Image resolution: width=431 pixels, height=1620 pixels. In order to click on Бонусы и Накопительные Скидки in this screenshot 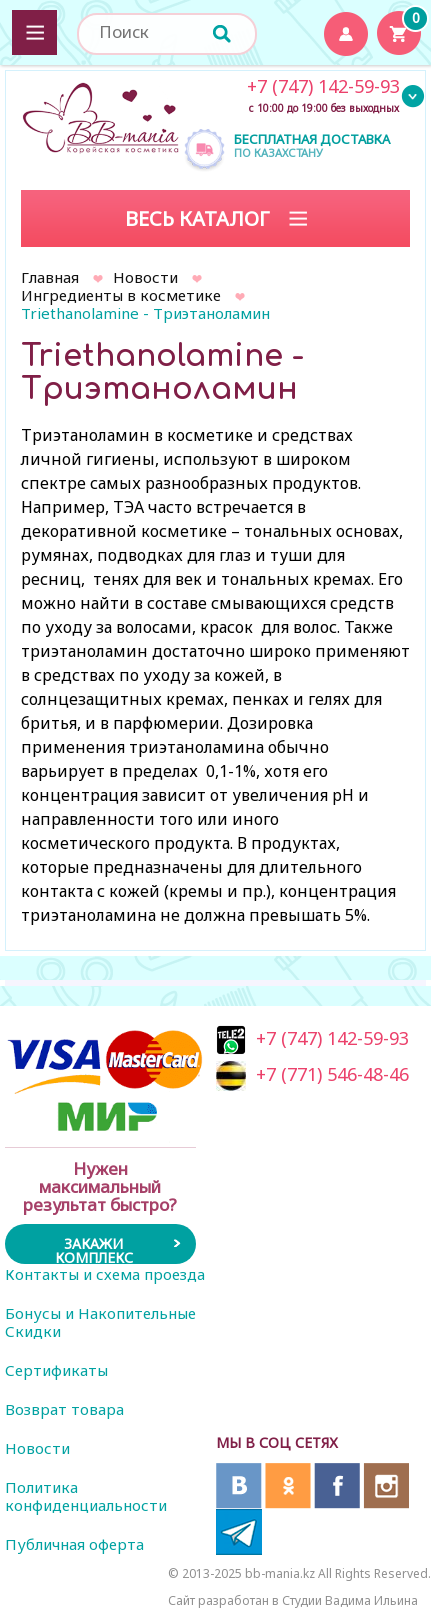, I will do `click(100, 1322)`.